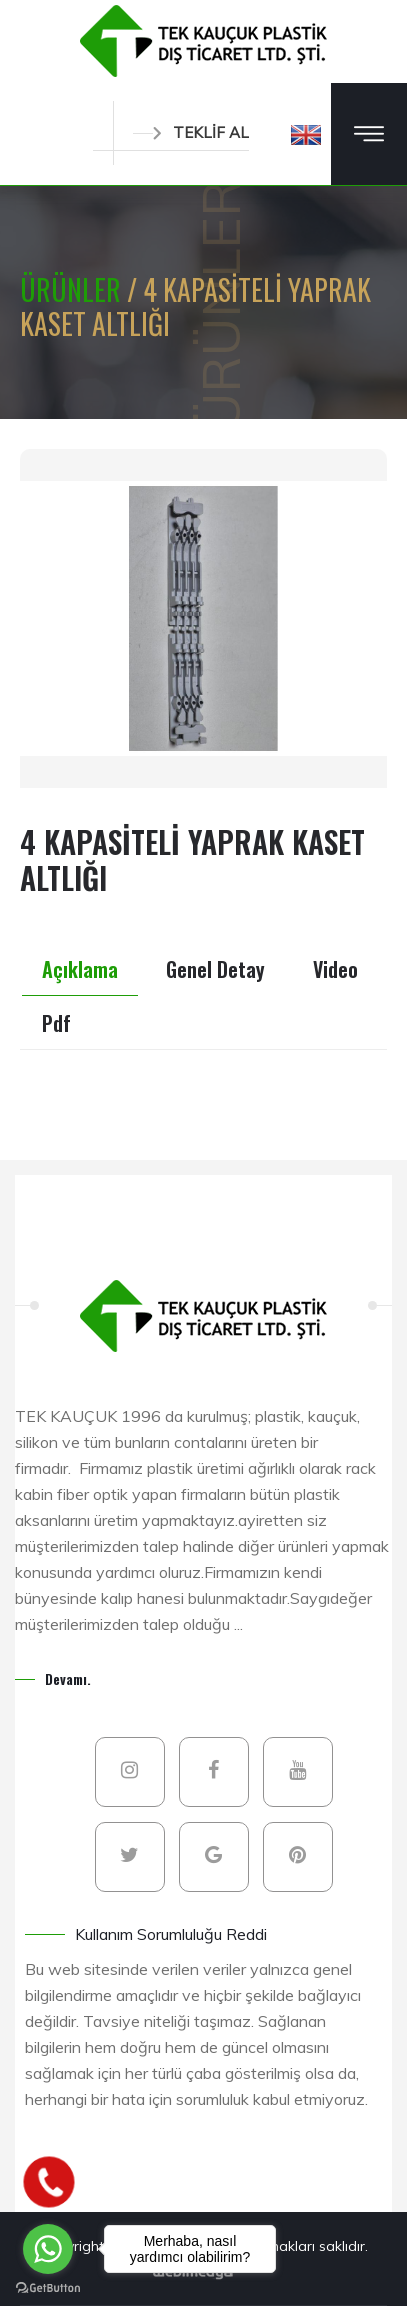 The image size is (407, 2307). What do you see at coordinates (73, 289) in the screenshot?
I see `ÜRÜNLER` at bounding box center [73, 289].